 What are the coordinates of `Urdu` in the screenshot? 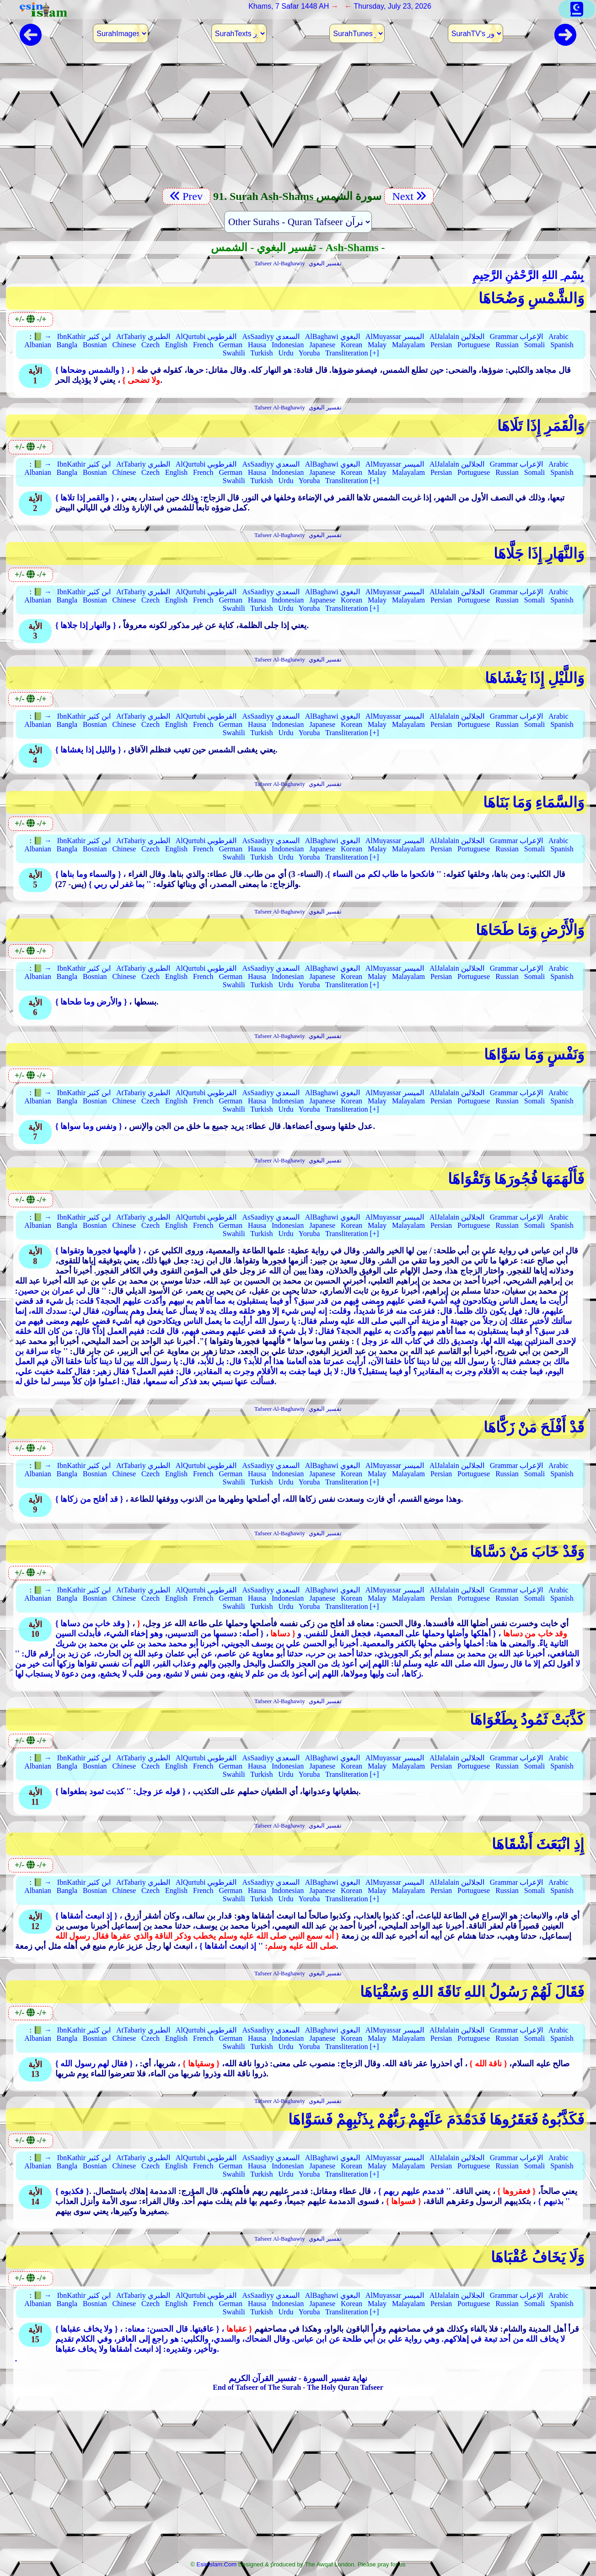 It's located at (286, 353).